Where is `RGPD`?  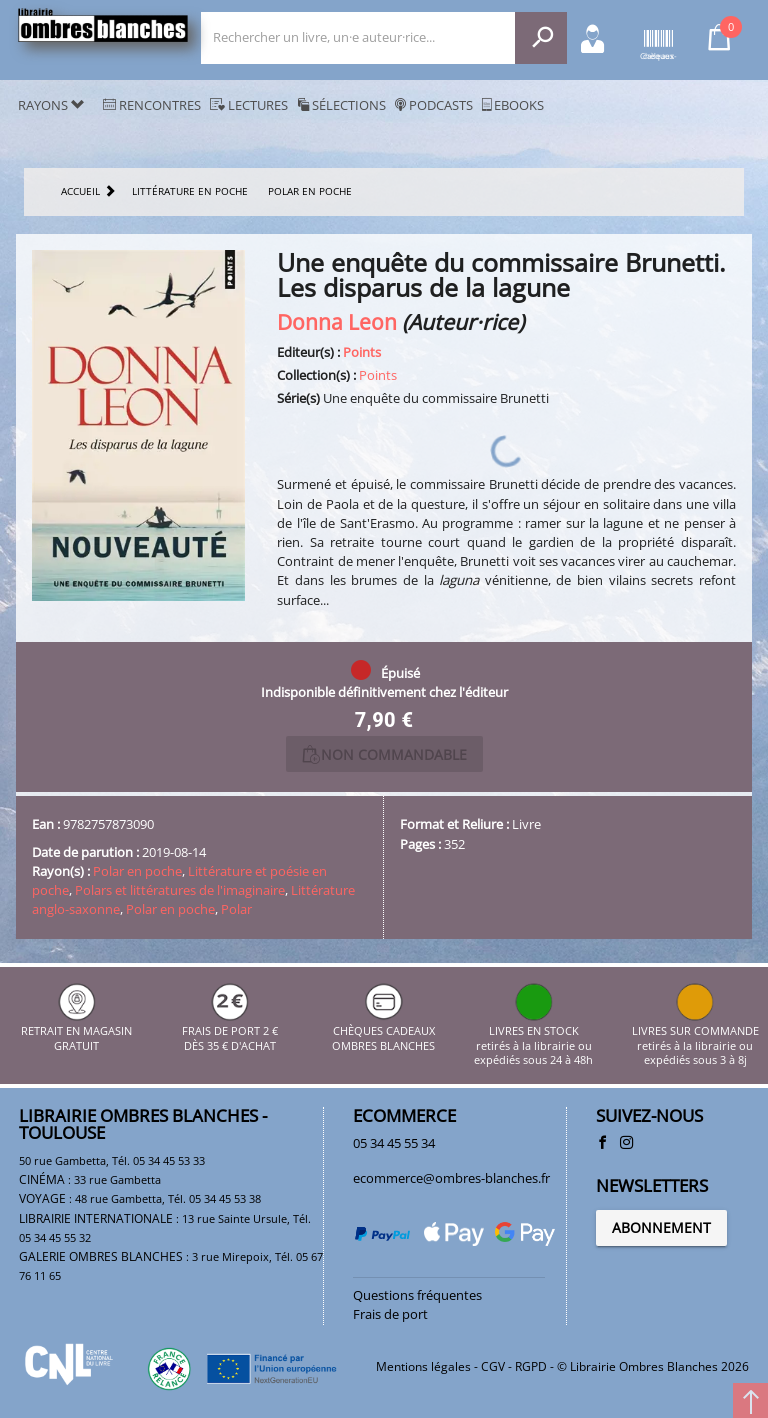
RGPD is located at coordinates (531, 1366).